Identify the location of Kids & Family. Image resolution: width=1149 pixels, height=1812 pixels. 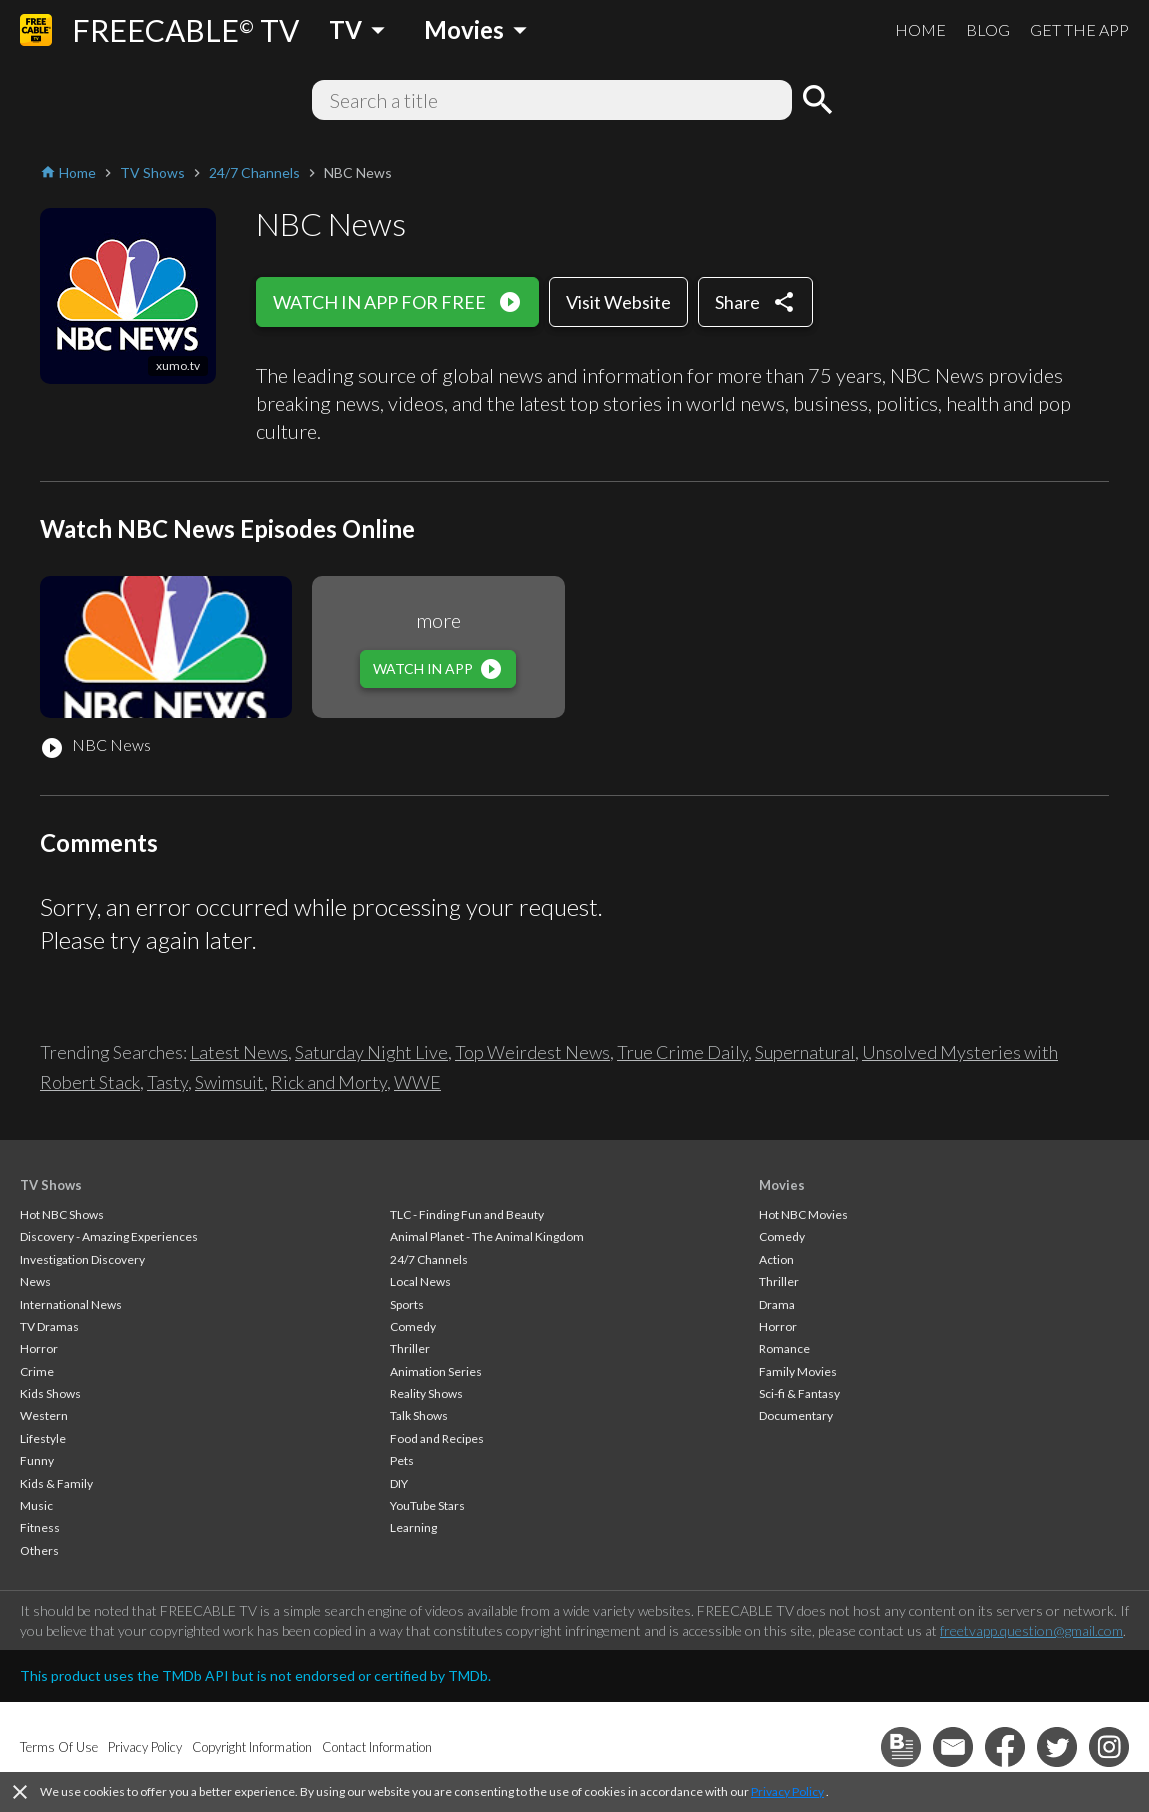
(56, 1483).